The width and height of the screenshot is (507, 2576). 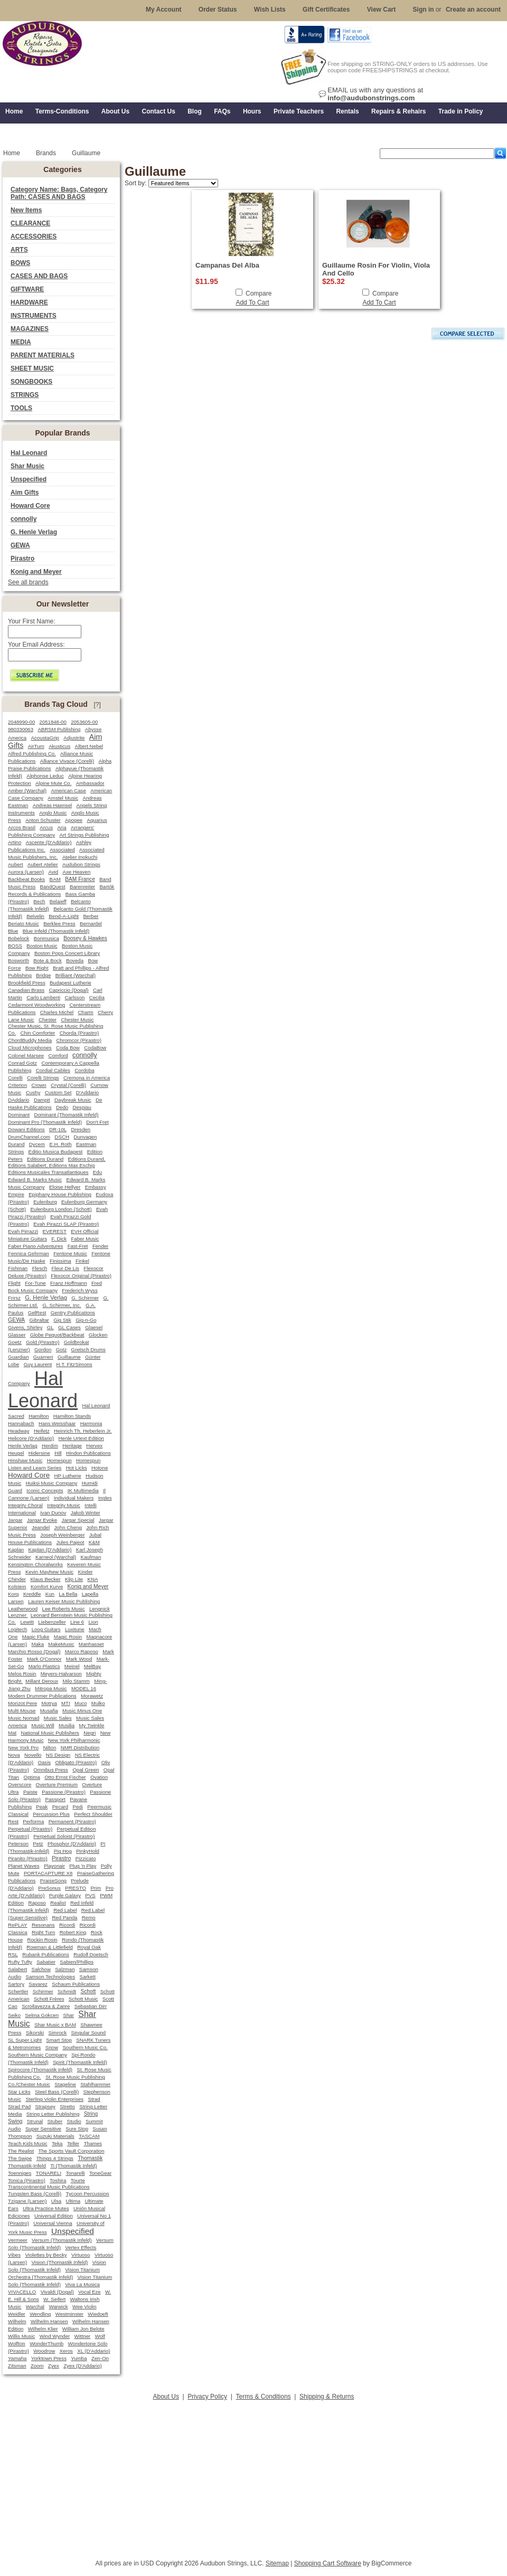 I want to click on Create an account, so click(x=473, y=9).